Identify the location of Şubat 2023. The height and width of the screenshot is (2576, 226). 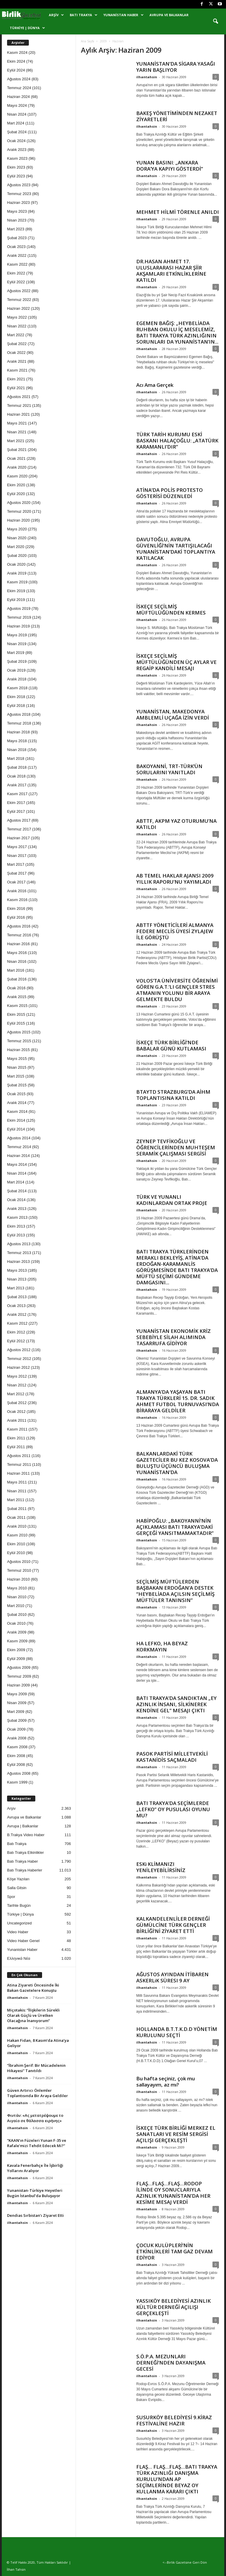
(17, 238).